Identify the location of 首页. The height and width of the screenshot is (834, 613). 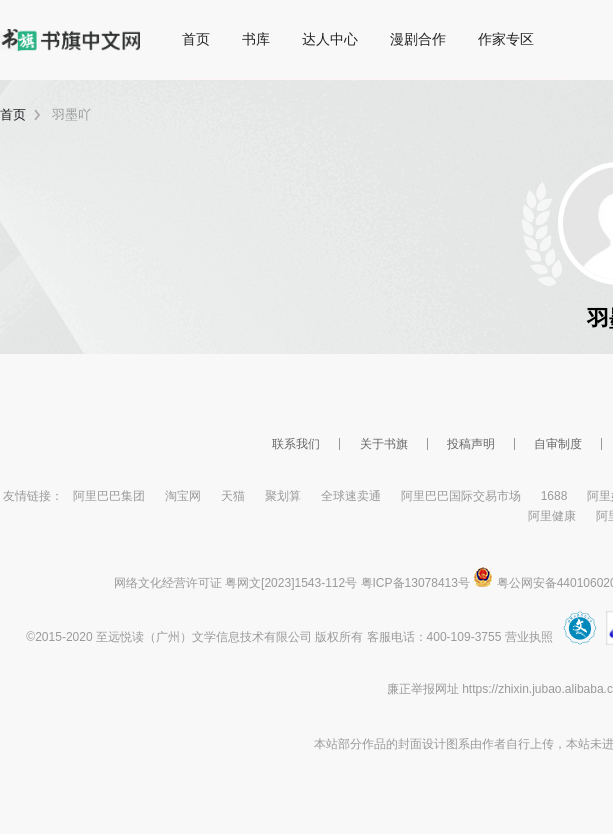
(196, 39).